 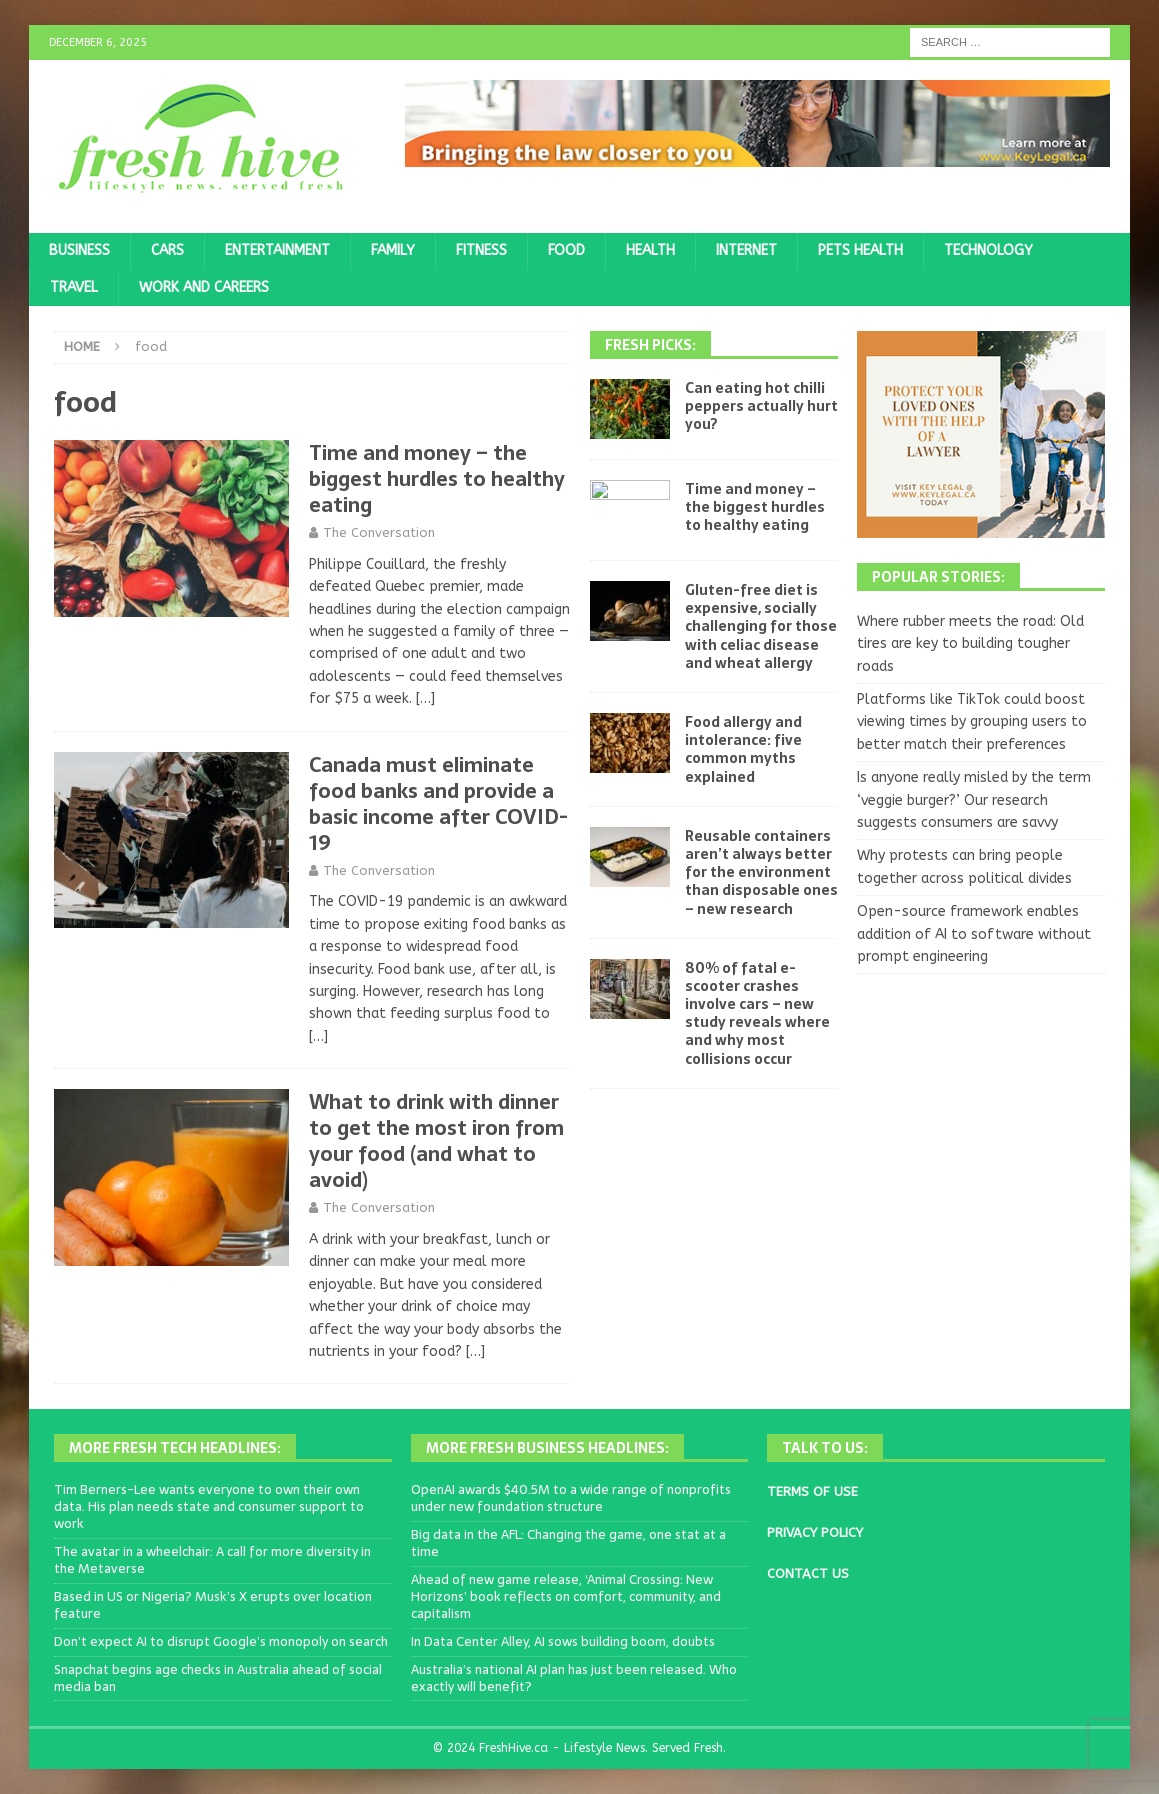 I want to click on Technology, so click(x=988, y=250).